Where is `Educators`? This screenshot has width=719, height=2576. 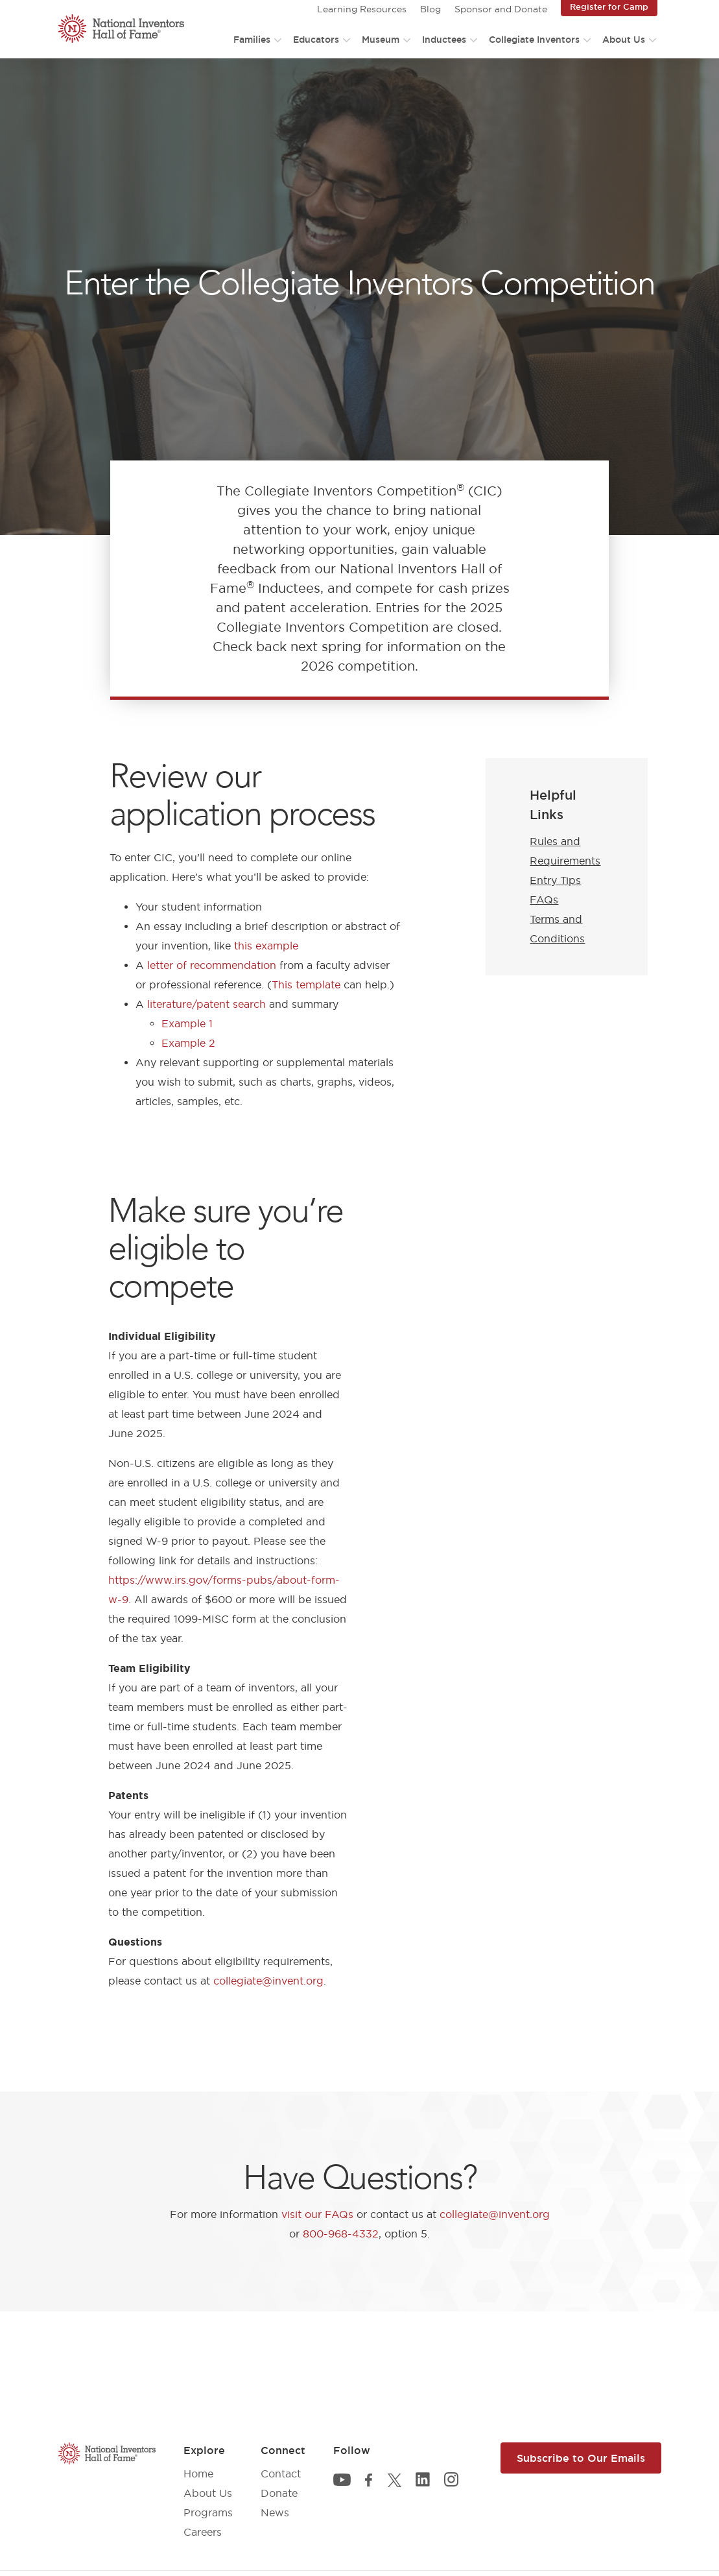 Educators is located at coordinates (316, 39).